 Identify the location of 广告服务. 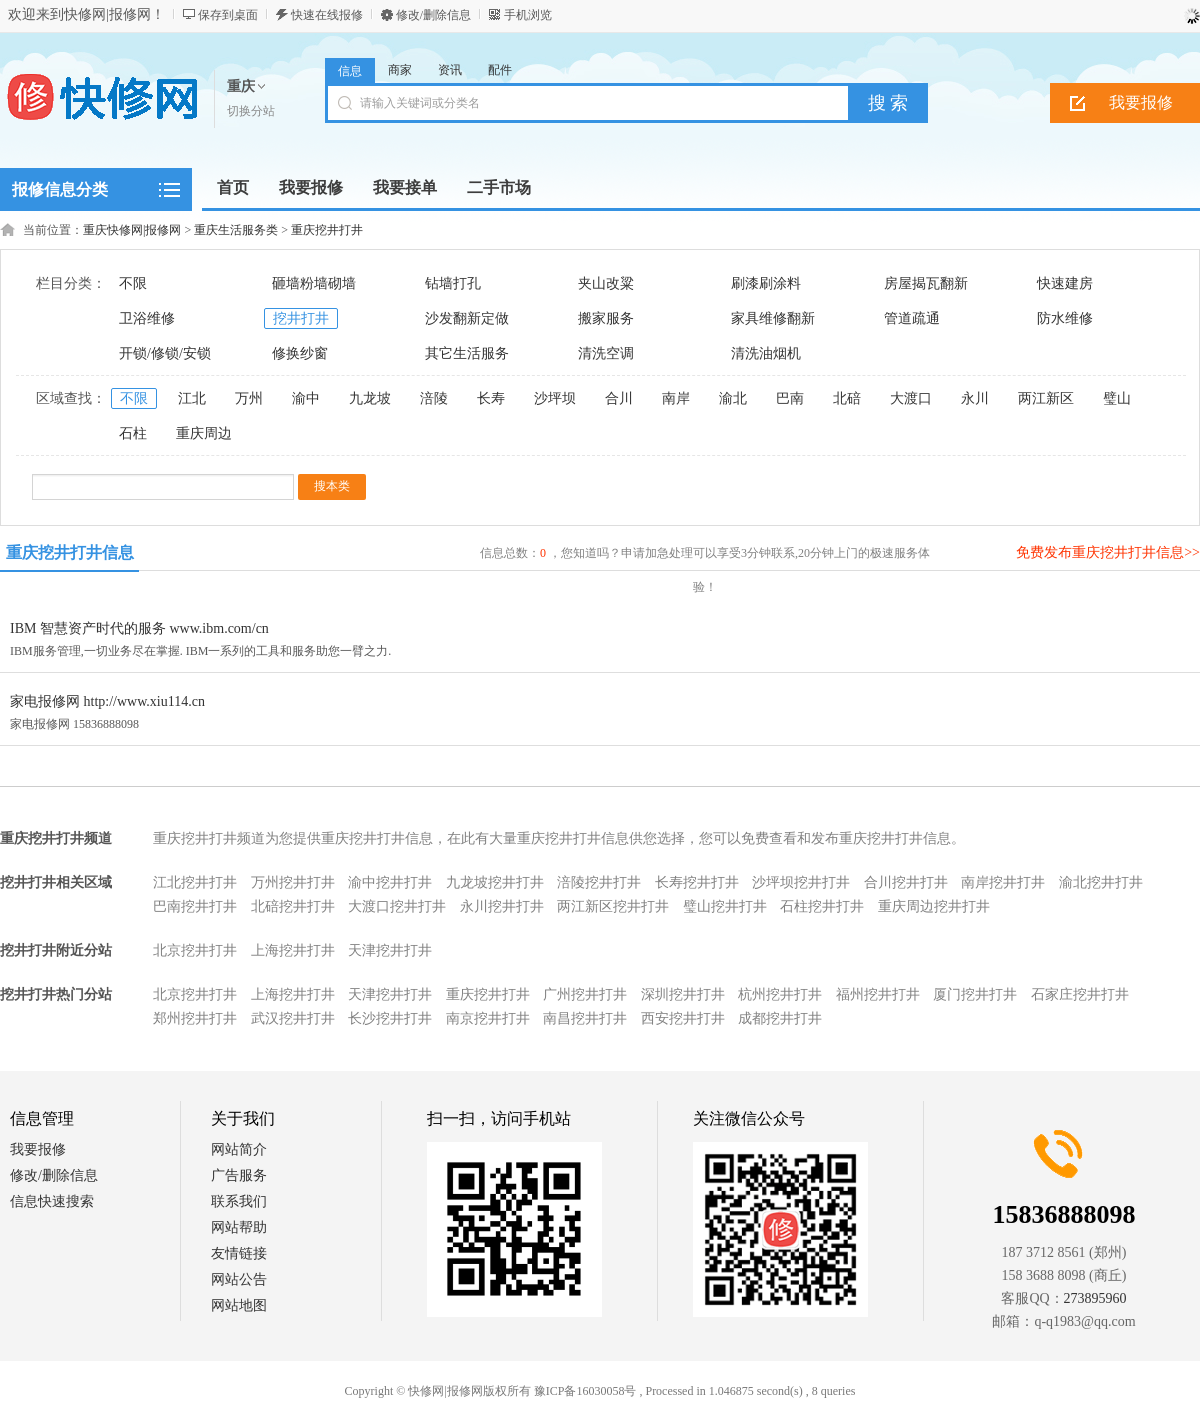
(239, 1175).